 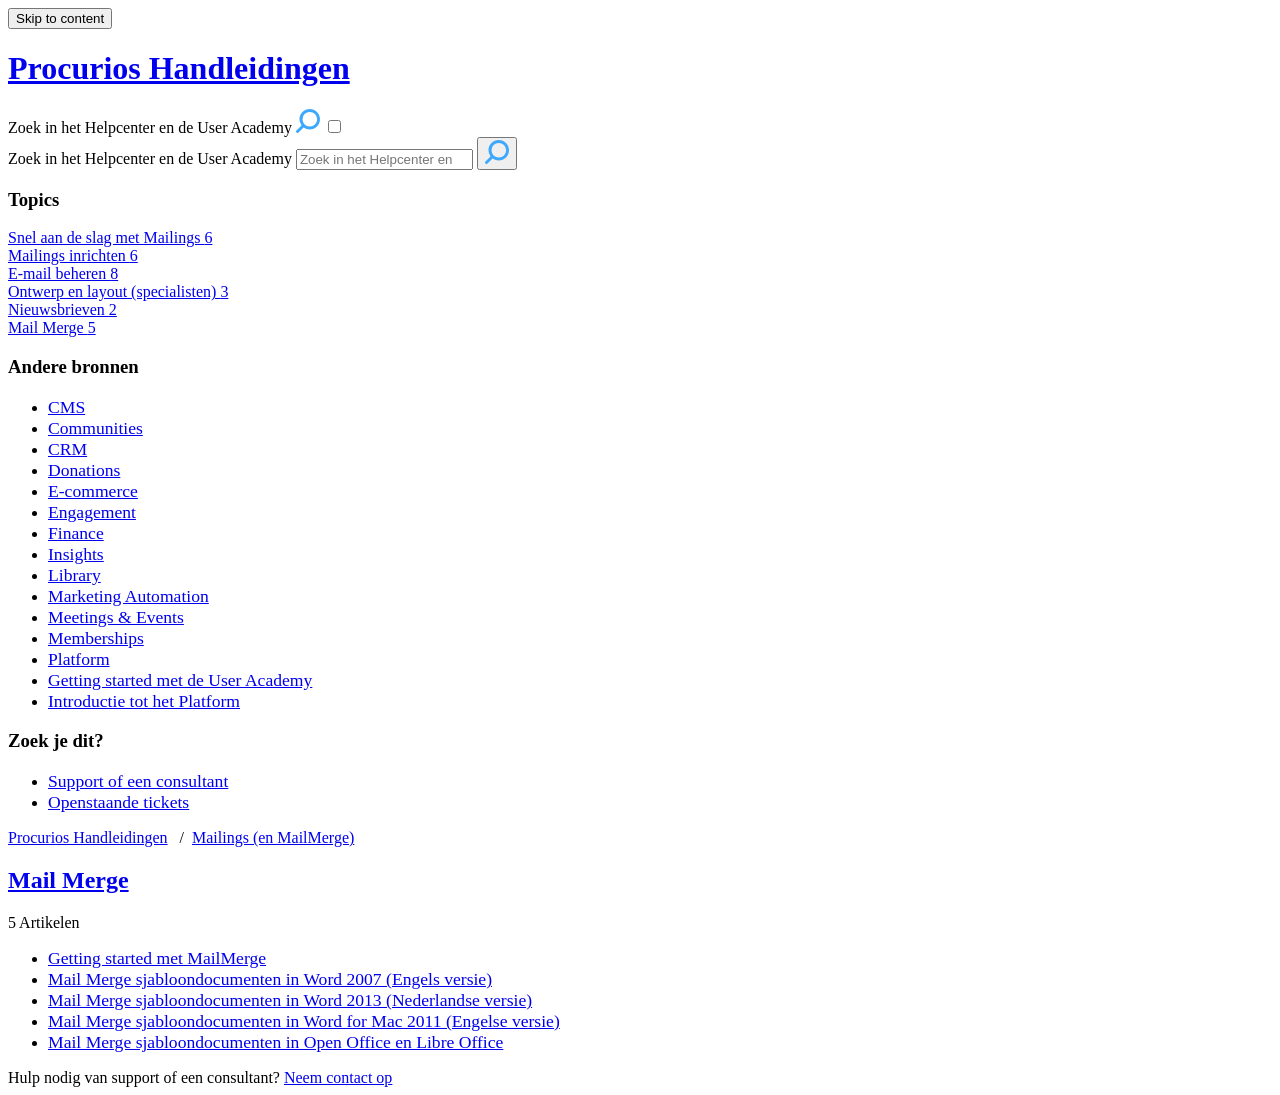 What do you see at coordinates (60, 18) in the screenshot?
I see `Skip to content` at bounding box center [60, 18].